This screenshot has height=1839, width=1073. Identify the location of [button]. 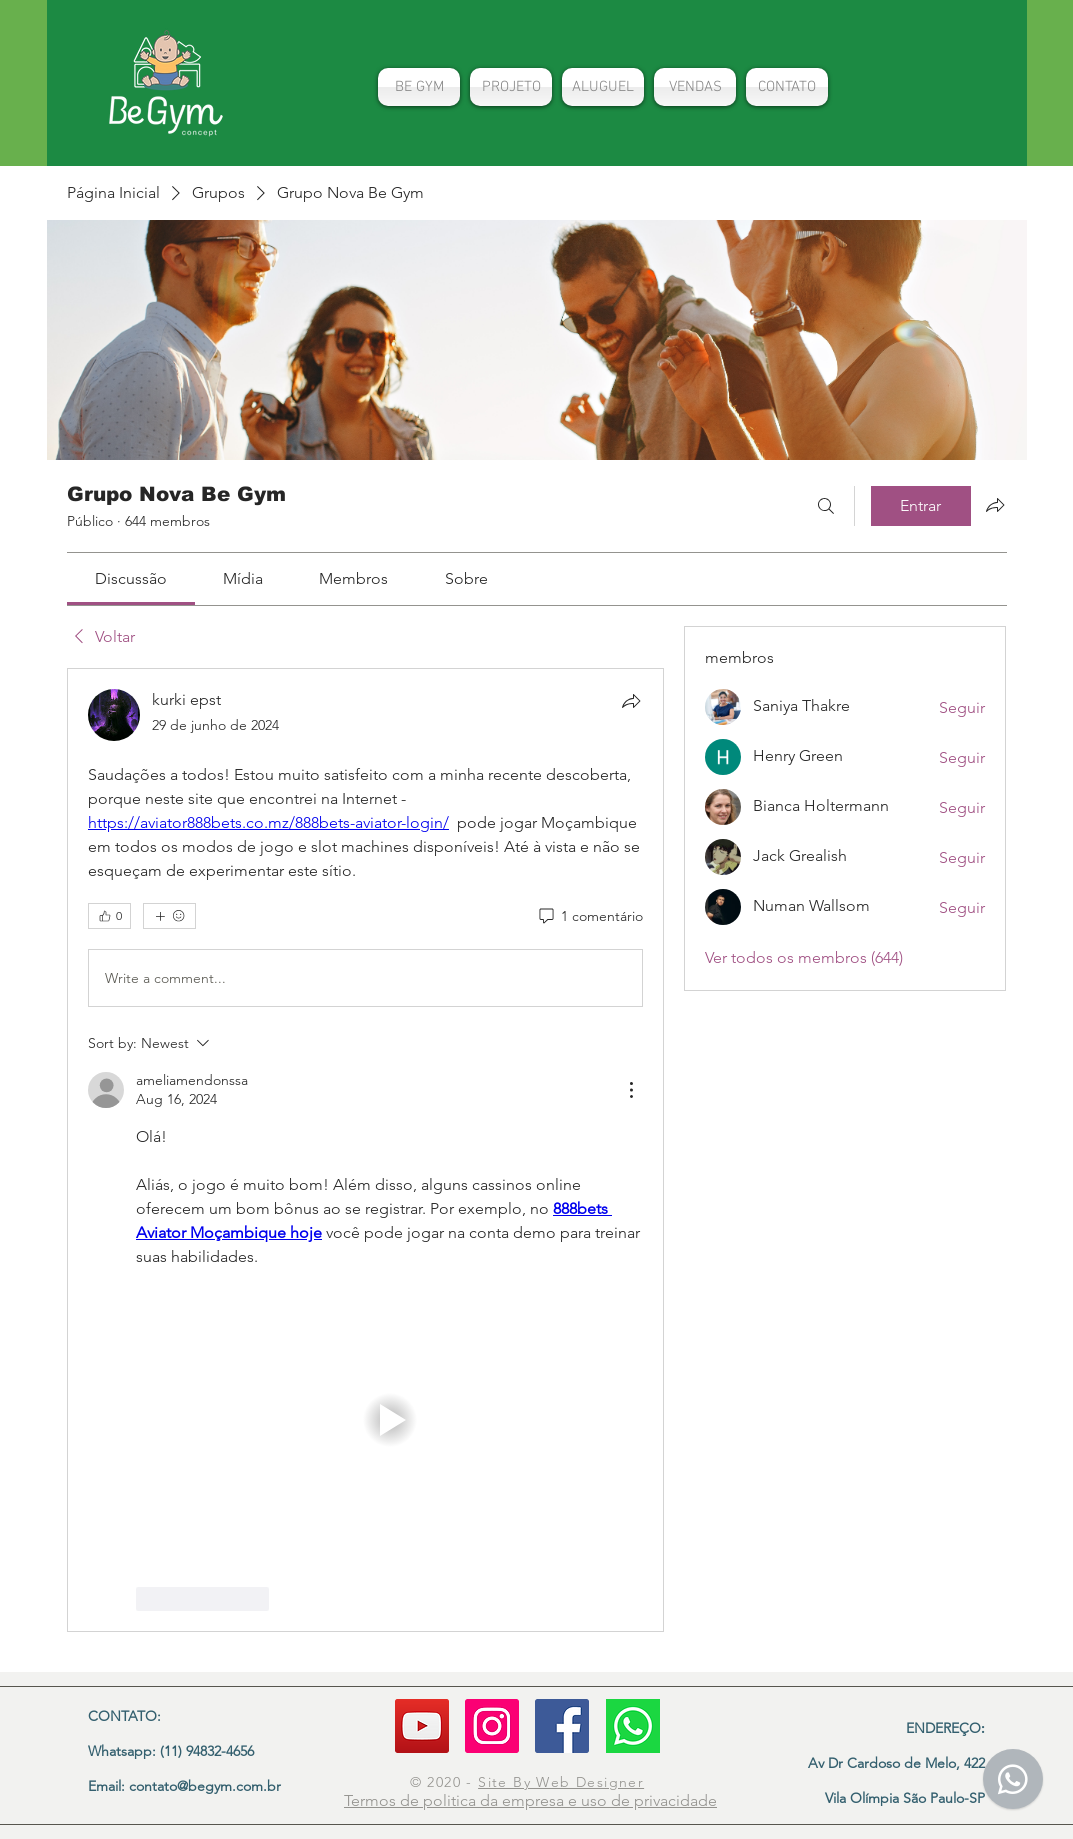
(390, 1420).